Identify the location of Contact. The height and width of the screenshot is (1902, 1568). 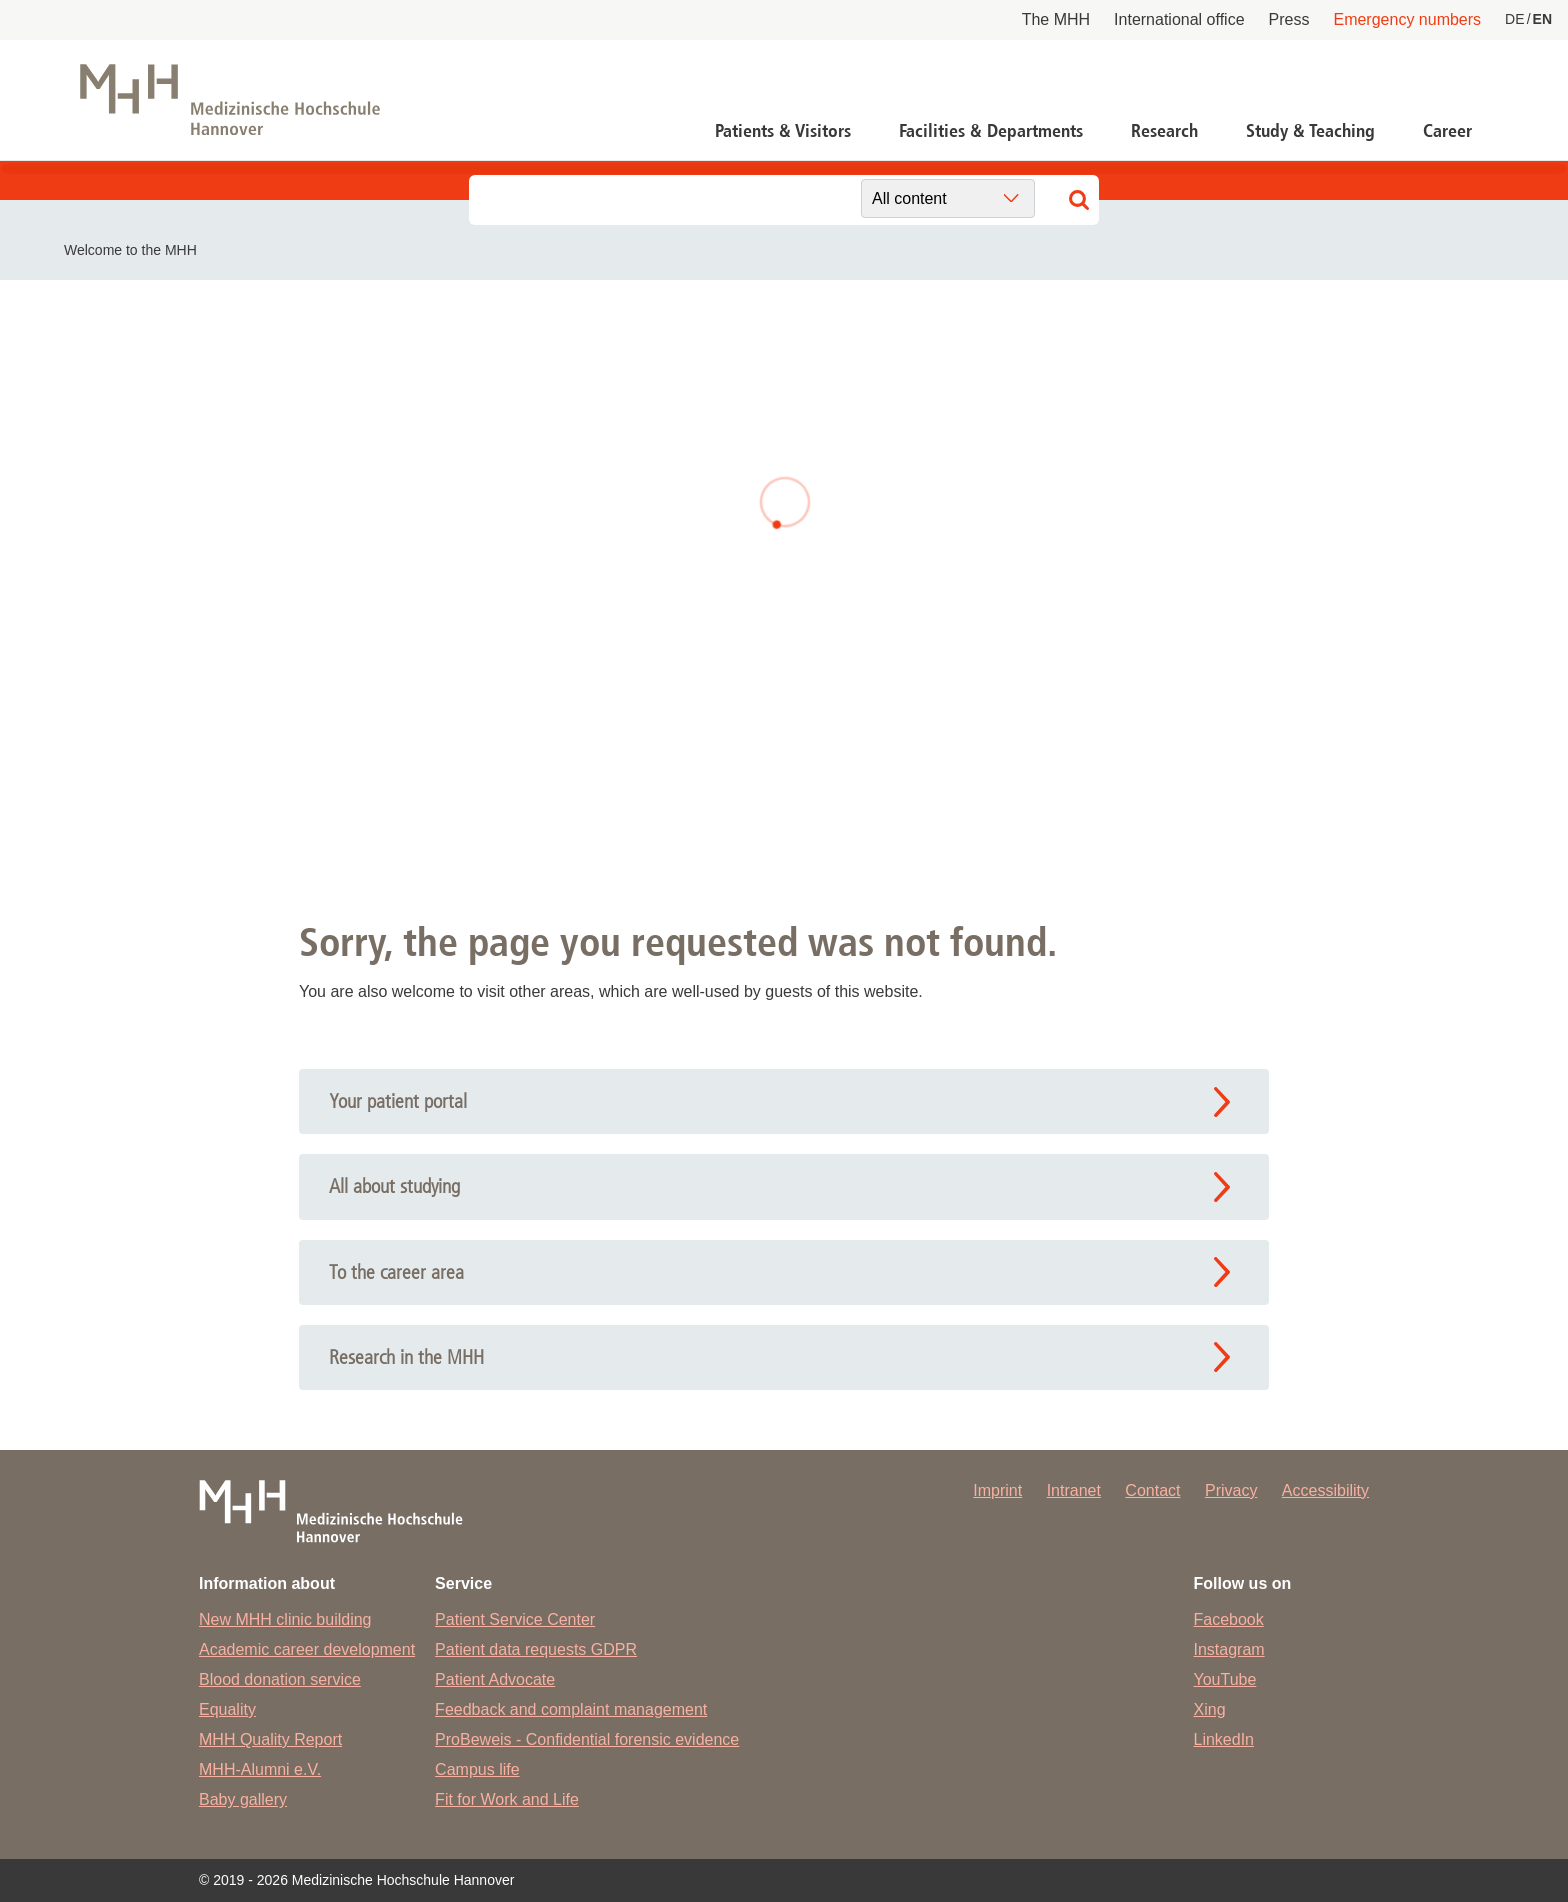
(1152, 1490).